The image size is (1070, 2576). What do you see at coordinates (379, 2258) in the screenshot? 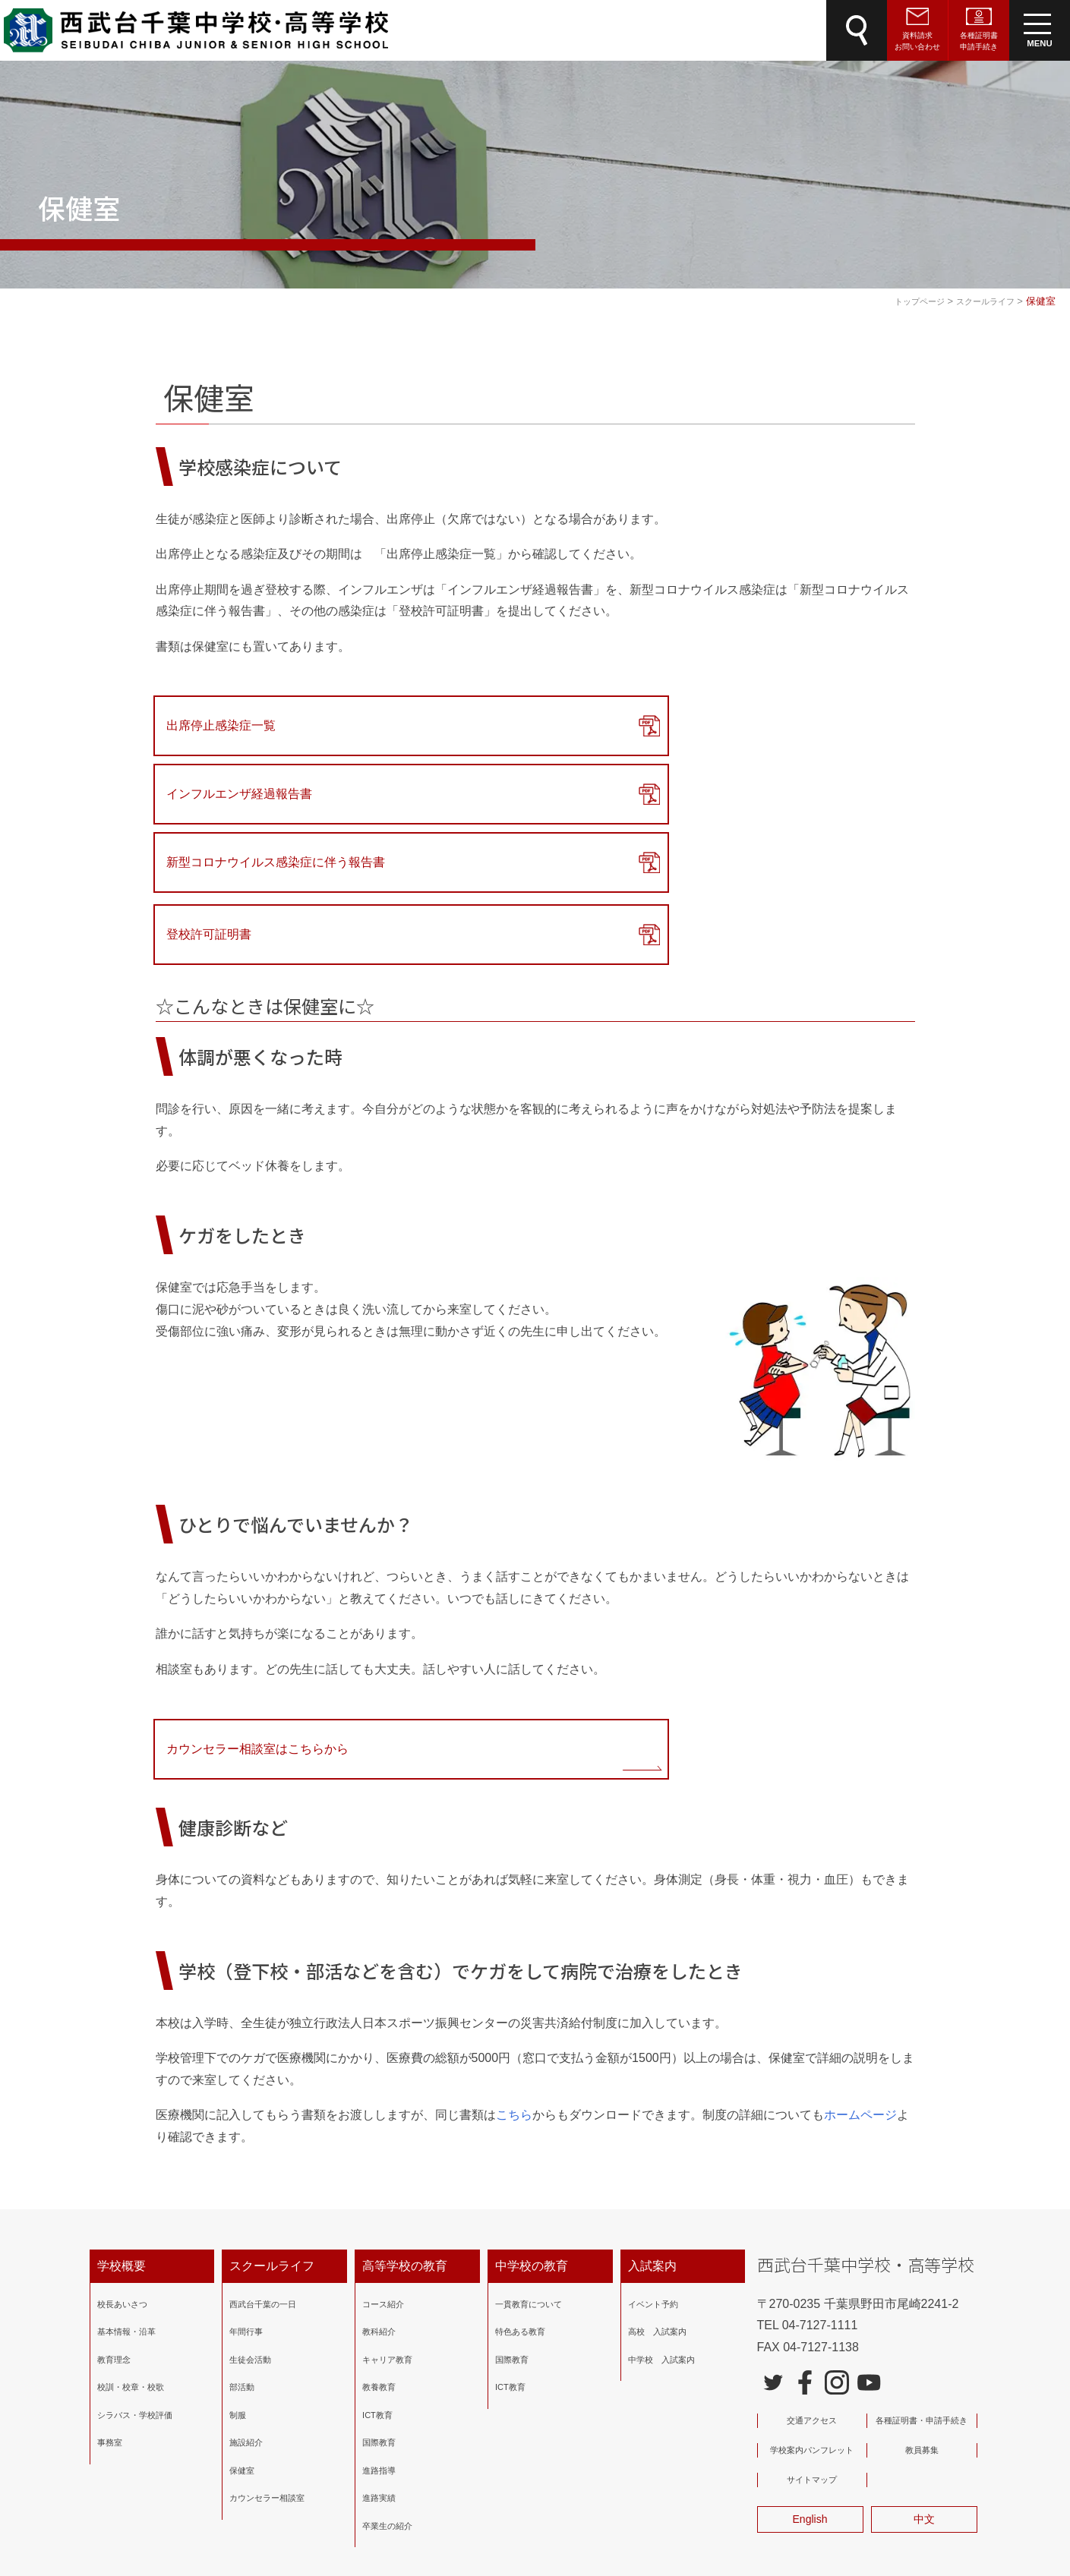
I see `教養教育` at bounding box center [379, 2258].